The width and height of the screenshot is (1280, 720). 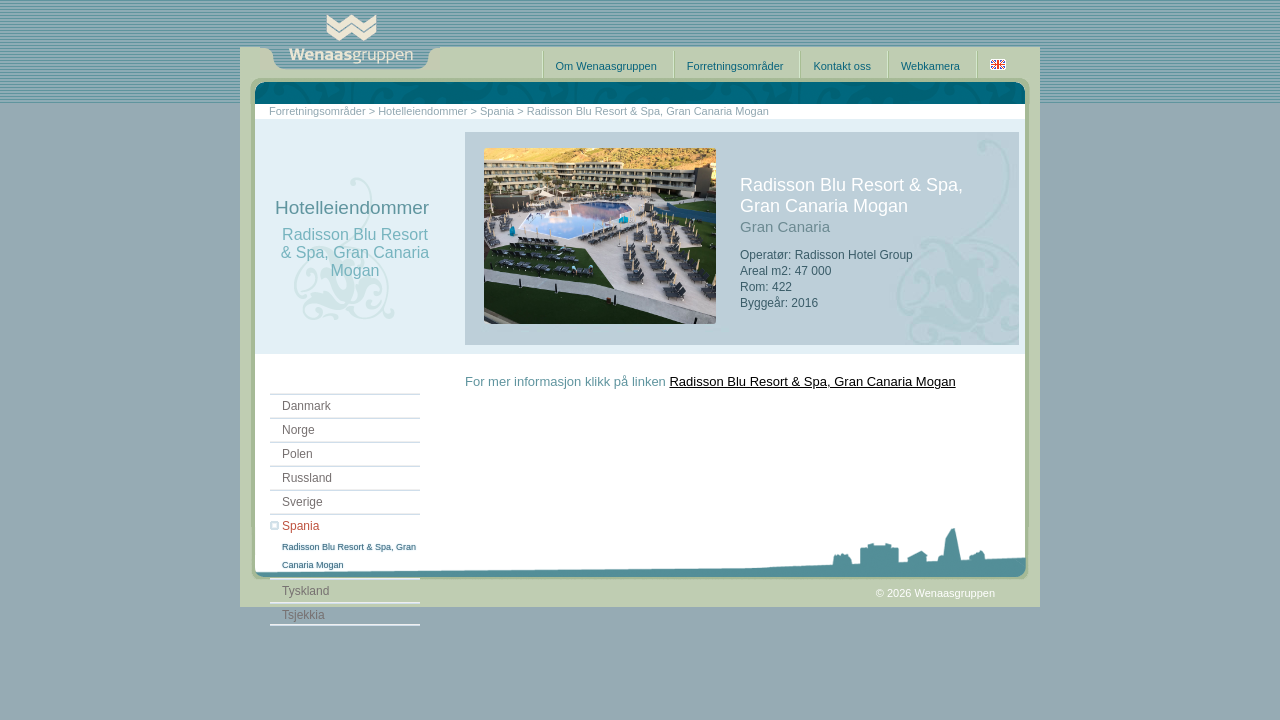 I want to click on Om Wenaasgruppen, so click(x=606, y=66).